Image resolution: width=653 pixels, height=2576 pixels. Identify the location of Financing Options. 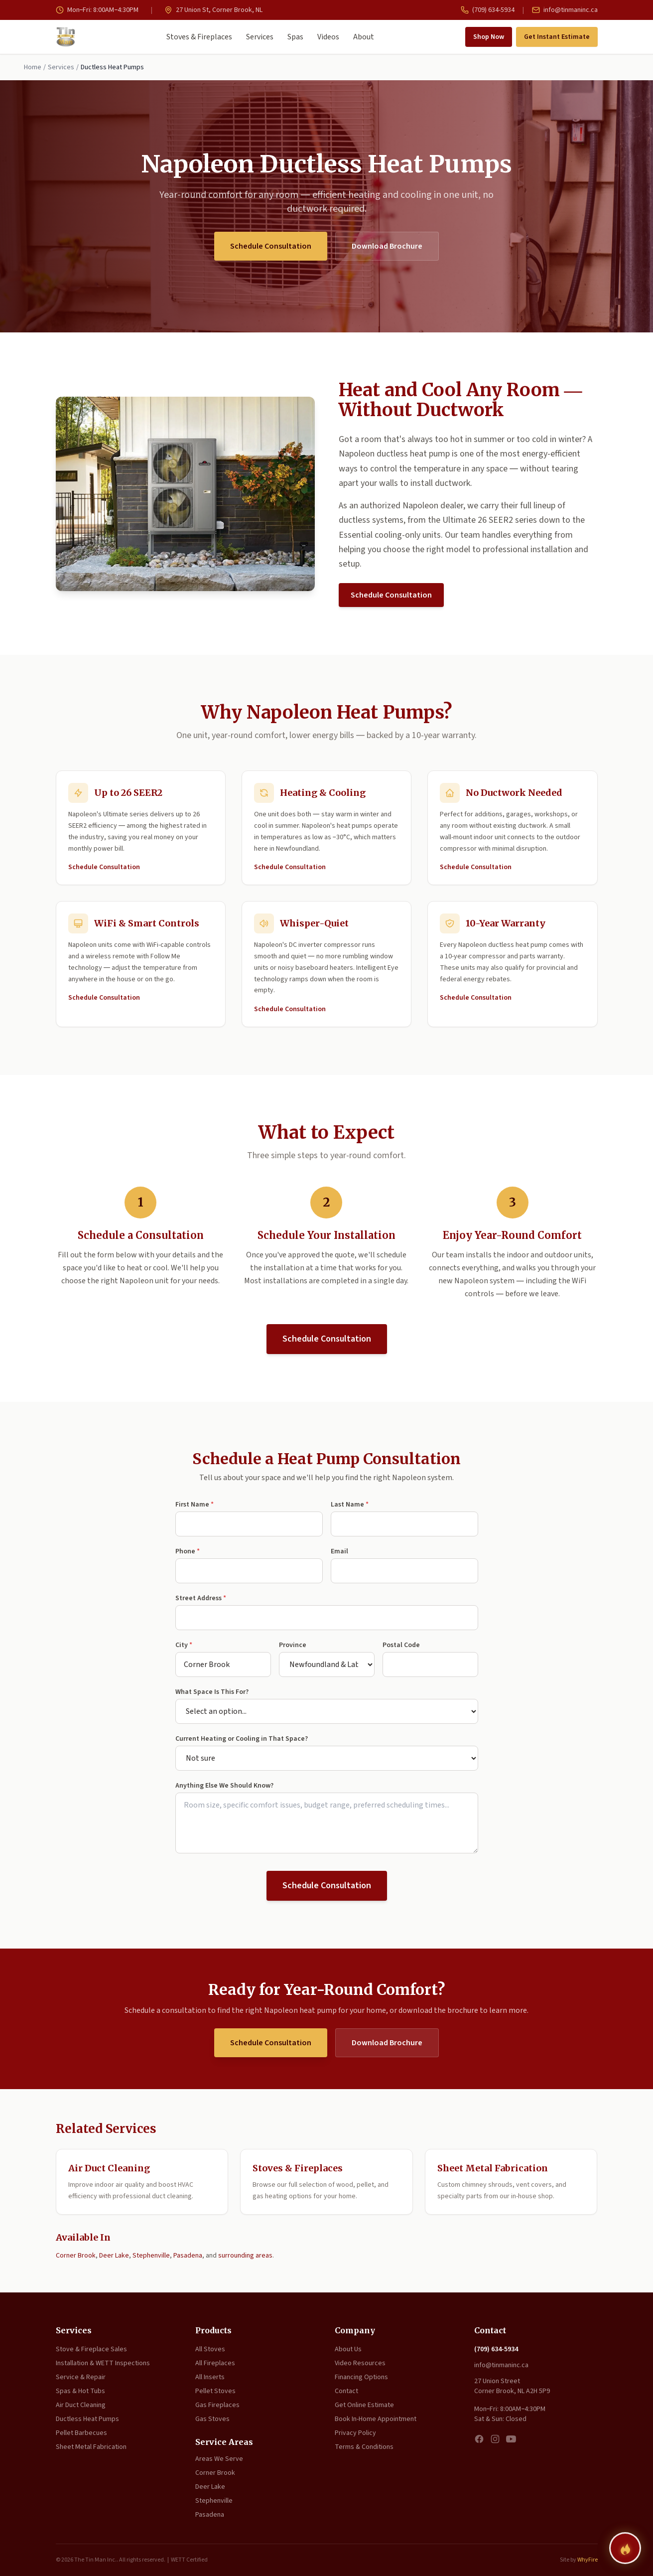
(361, 2377).